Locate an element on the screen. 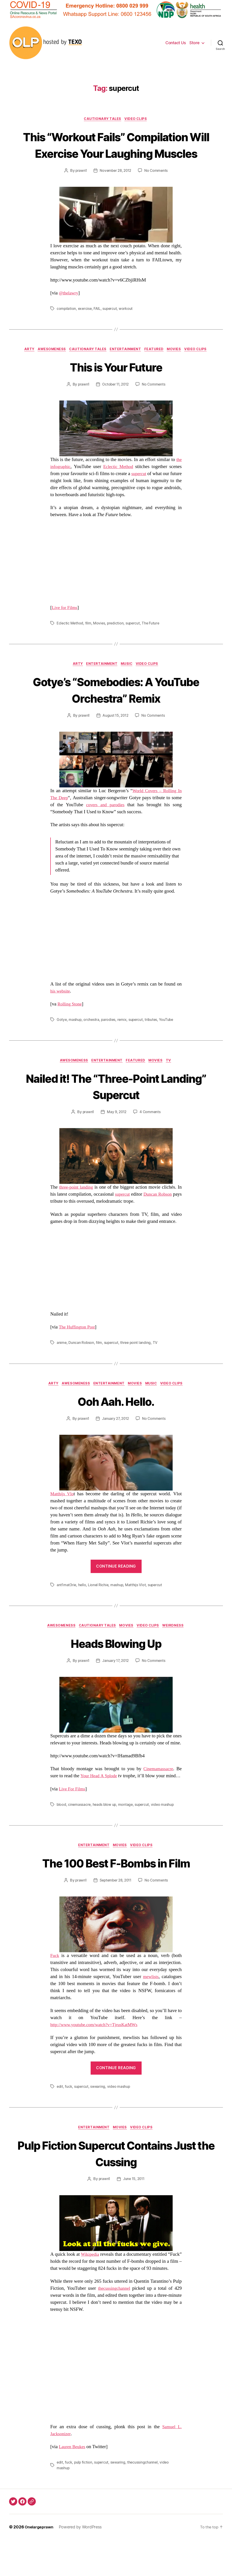 The image size is (232, 2576). Live for Films is located at coordinates (65, 625).